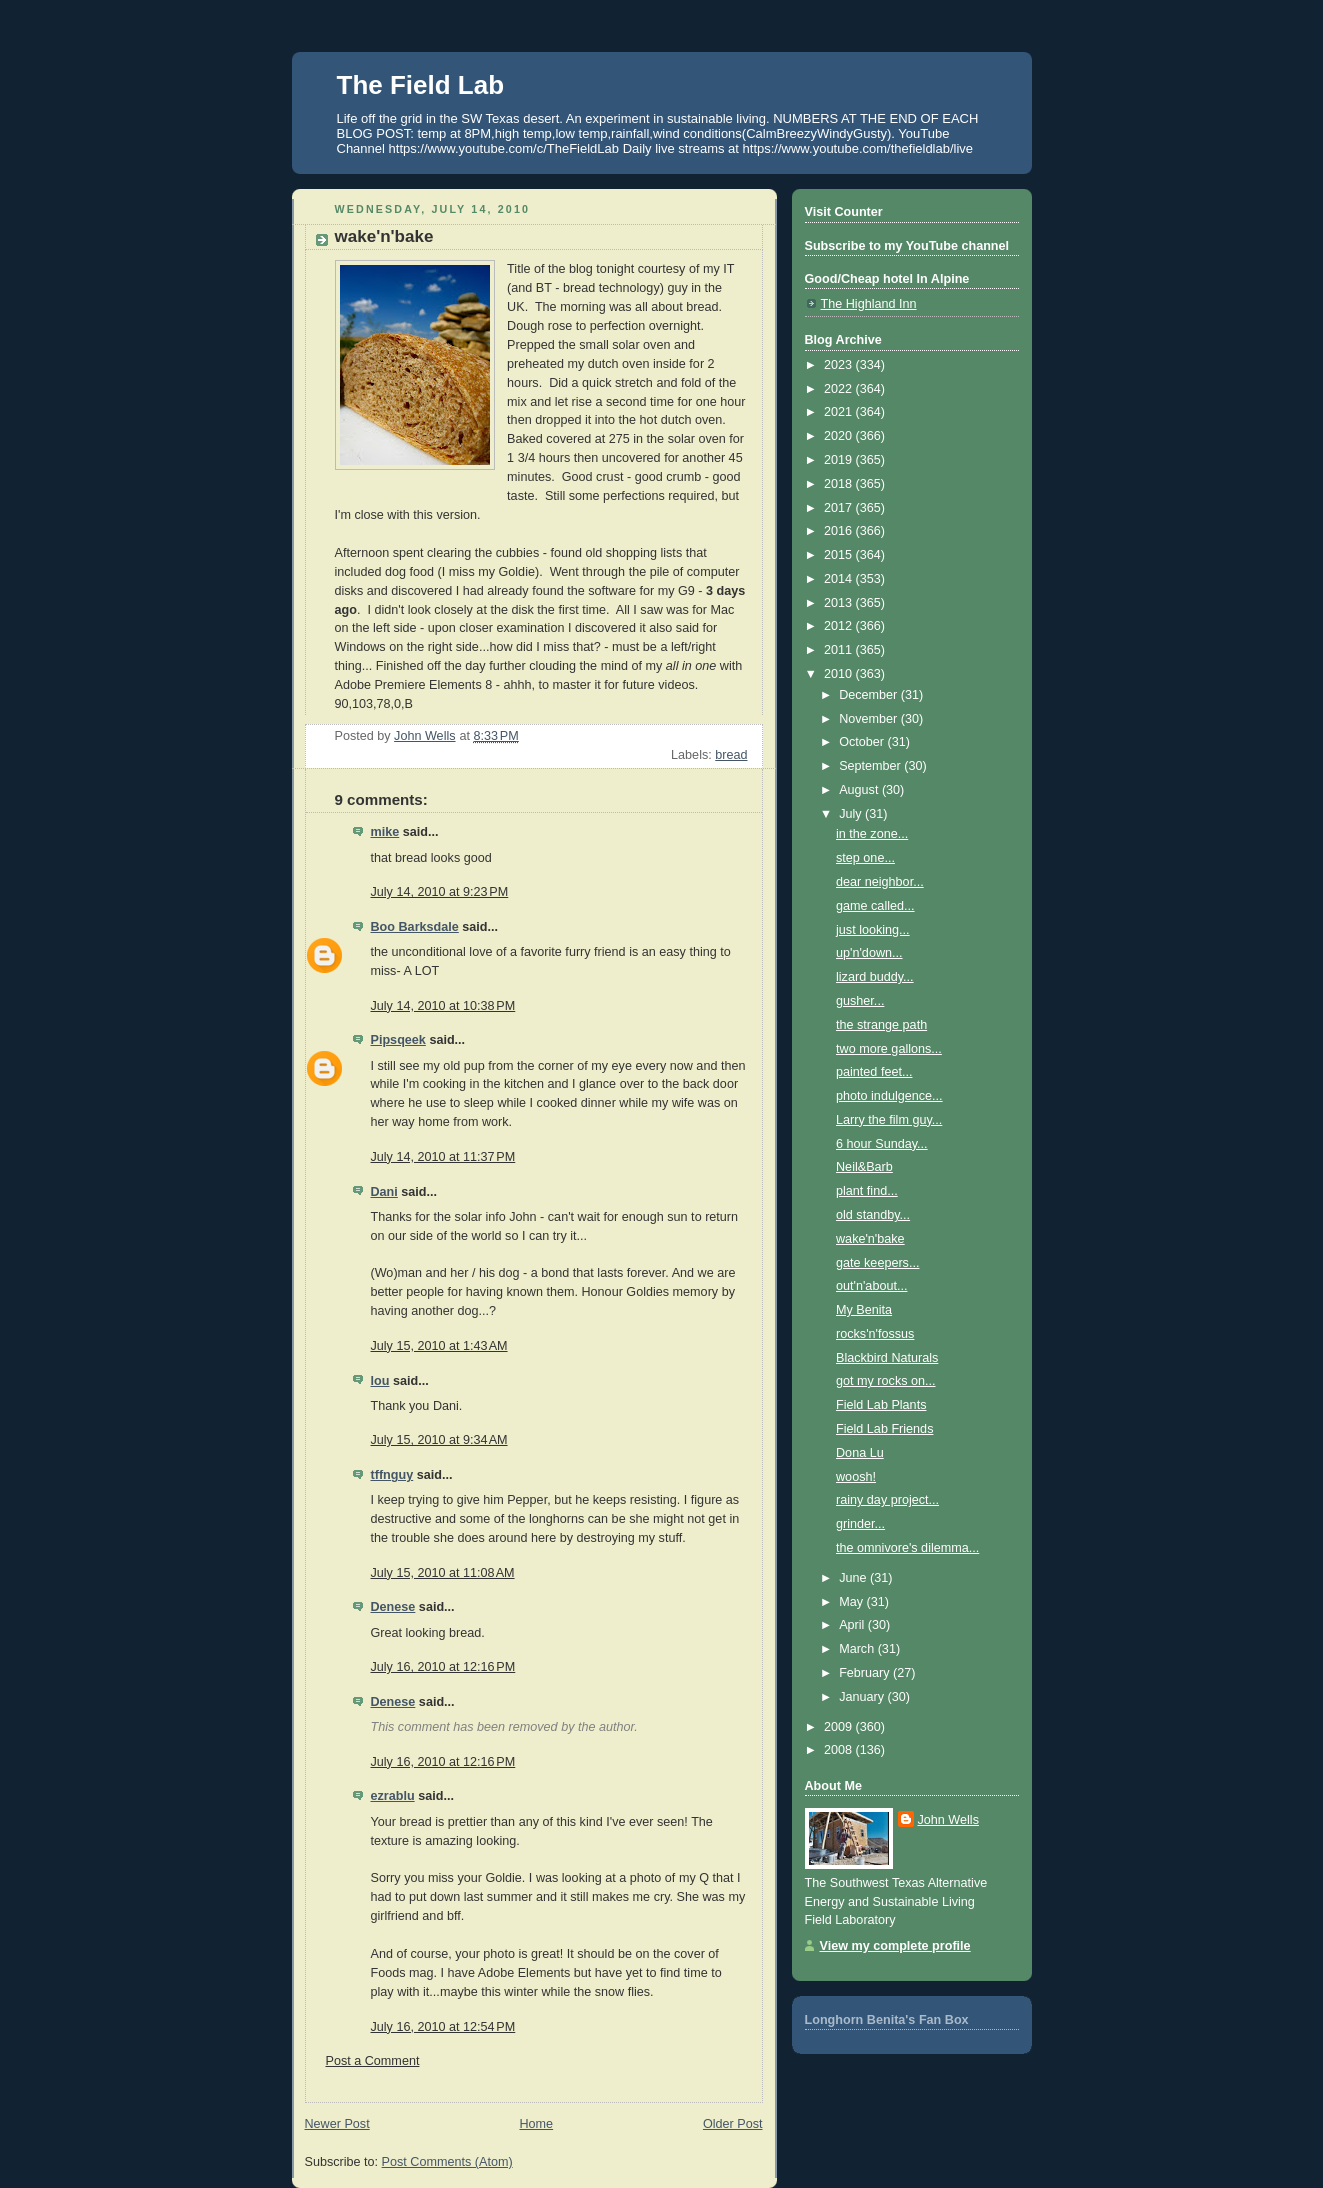 The image size is (1323, 2188). What do you see at coordinates (385, 832) in the screenshot?
I see `mike` at bounding box center [385, 832].